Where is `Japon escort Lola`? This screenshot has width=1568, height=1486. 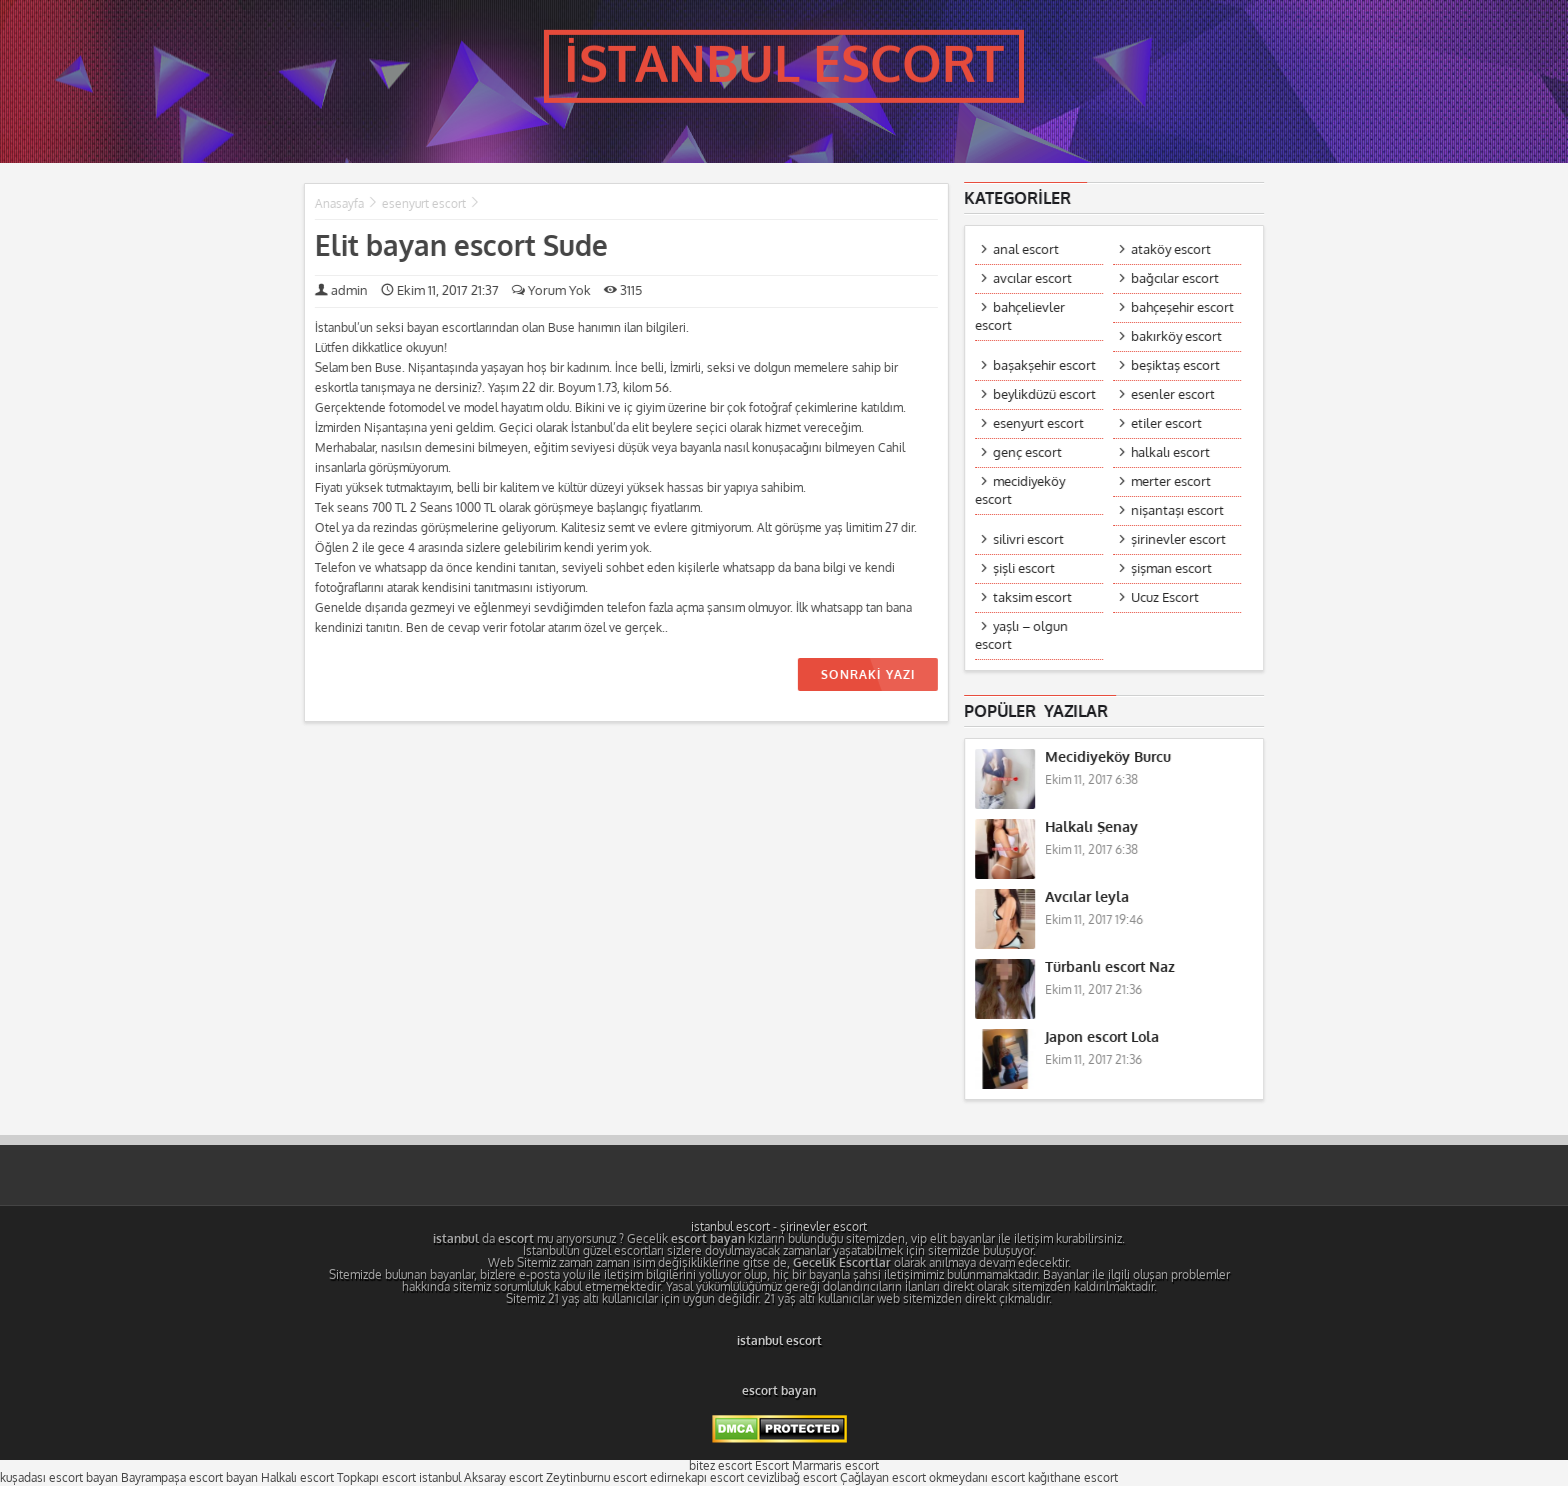 Japon escort Lola is located at coordinates (1103, 1037).